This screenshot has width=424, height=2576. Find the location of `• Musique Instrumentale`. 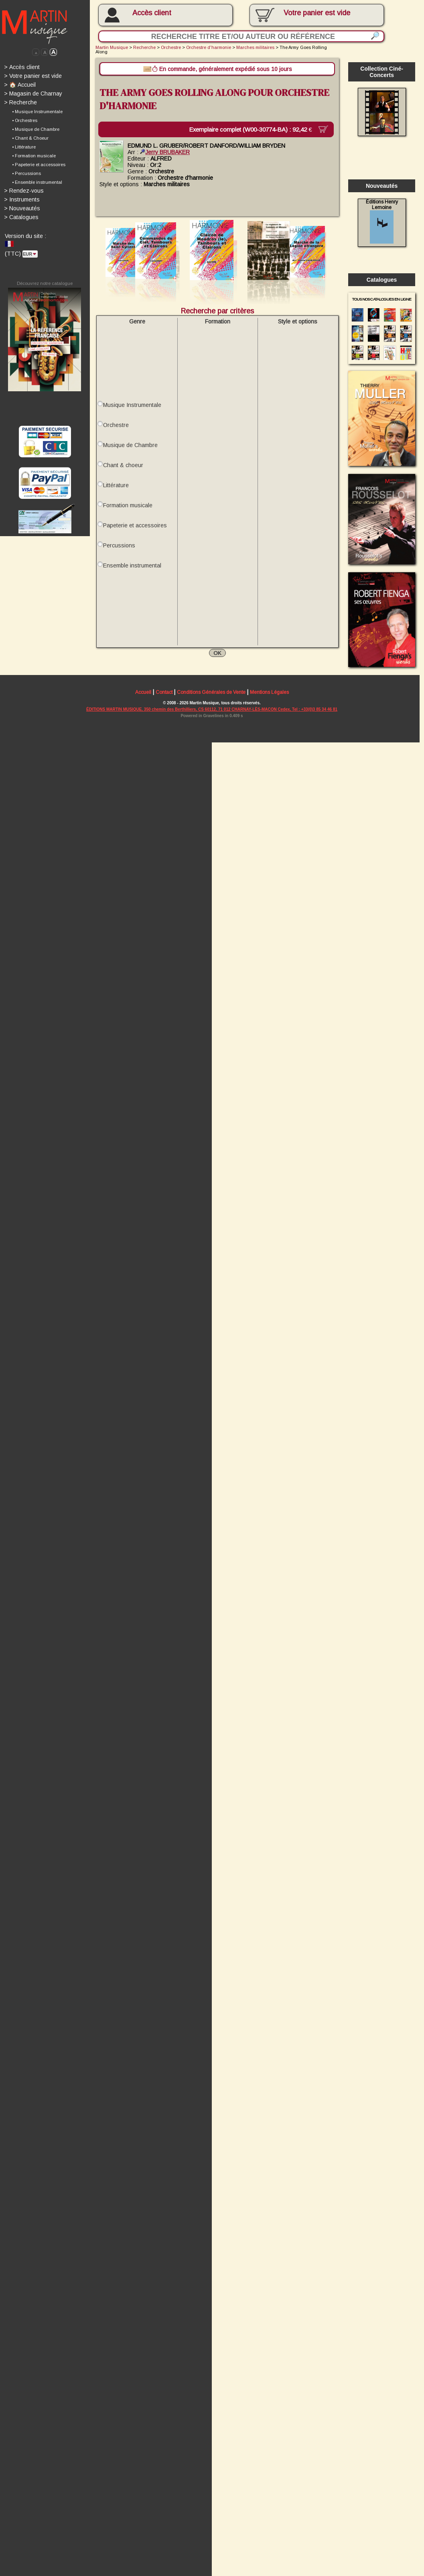

• Musique Instrumentale is located at coordinates (37, 112).